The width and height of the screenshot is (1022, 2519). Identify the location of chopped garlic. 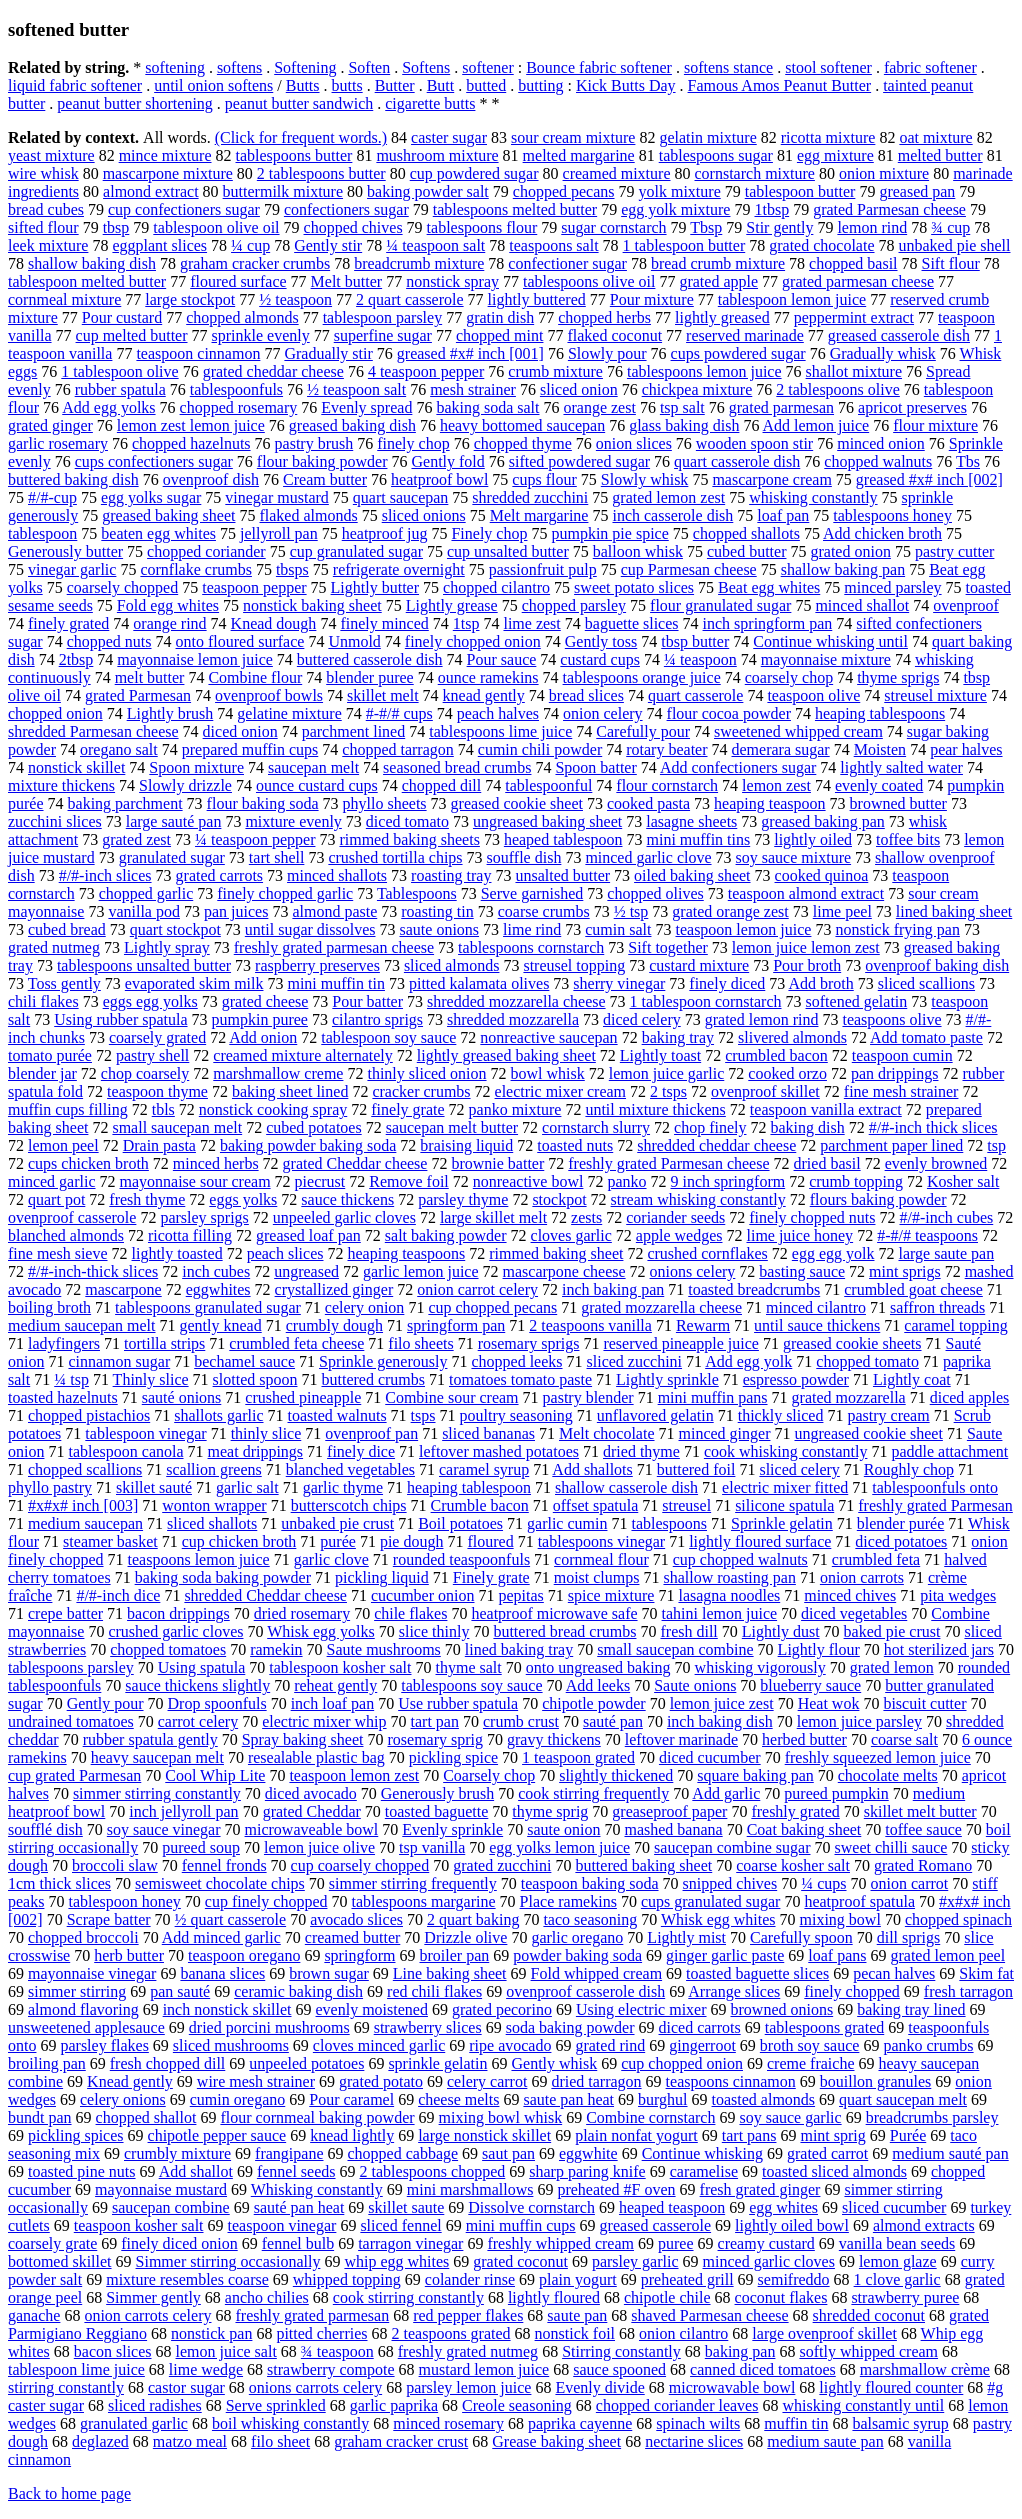
(146, 893).